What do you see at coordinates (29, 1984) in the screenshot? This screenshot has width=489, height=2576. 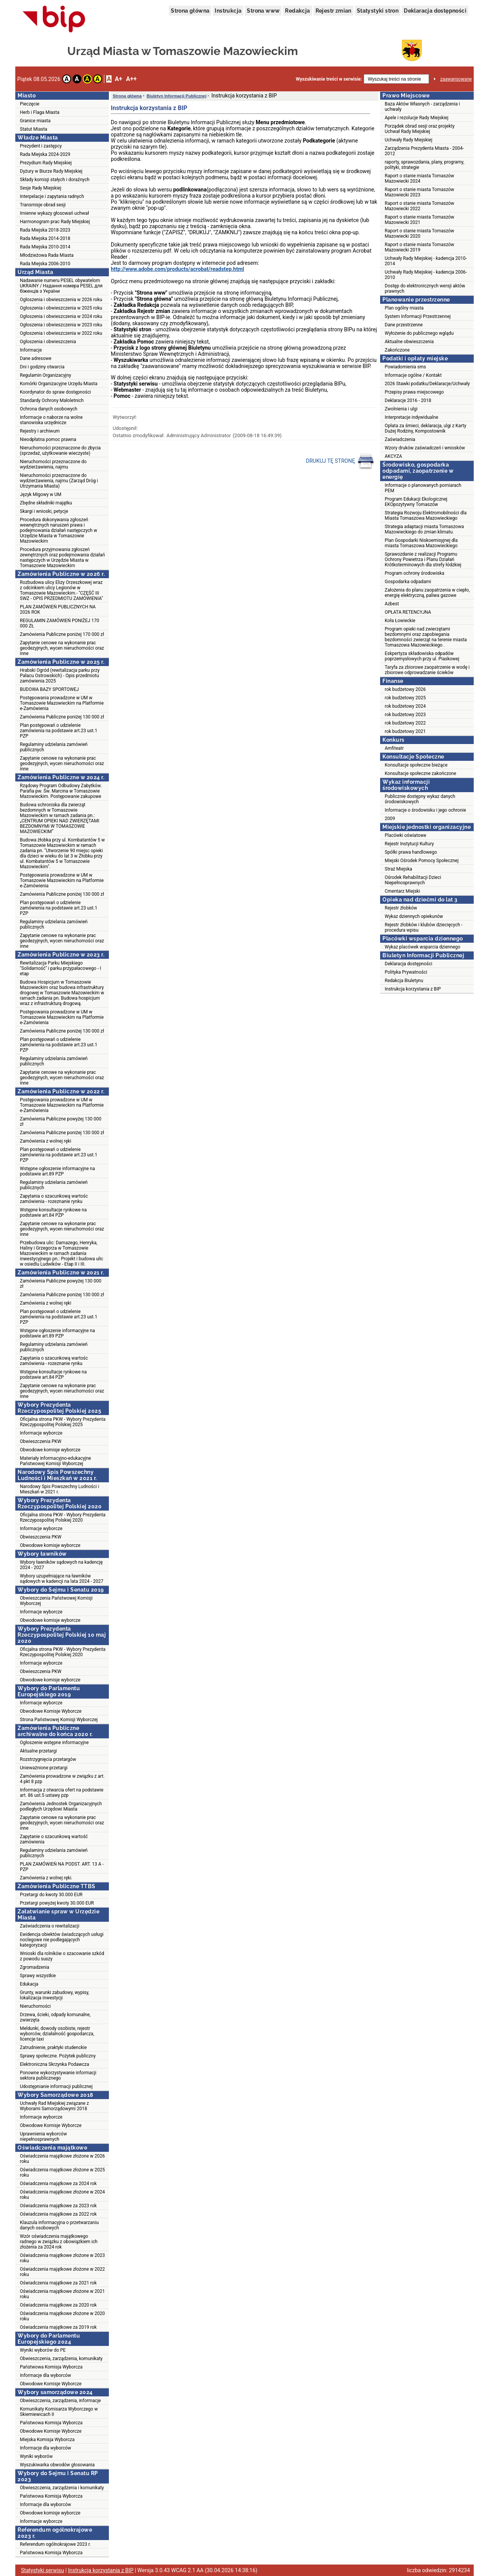 I see `Edukacja` at bounding box center [29, 1984].